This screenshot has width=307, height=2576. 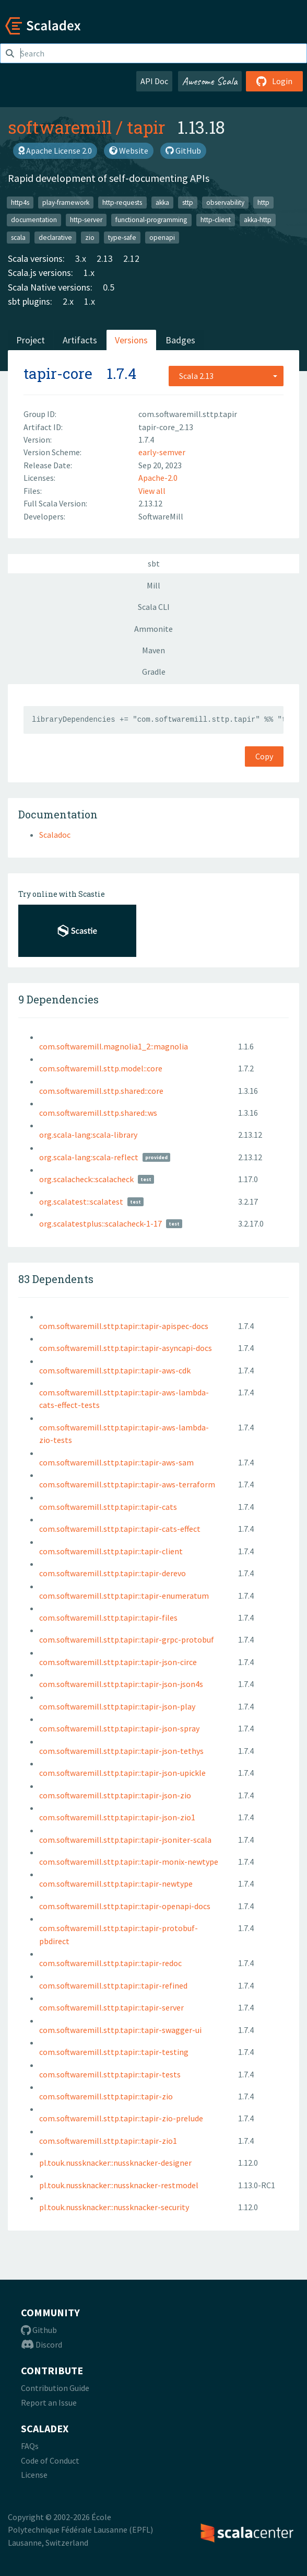 I want to click on API Doc, so click(x=154, y=81).